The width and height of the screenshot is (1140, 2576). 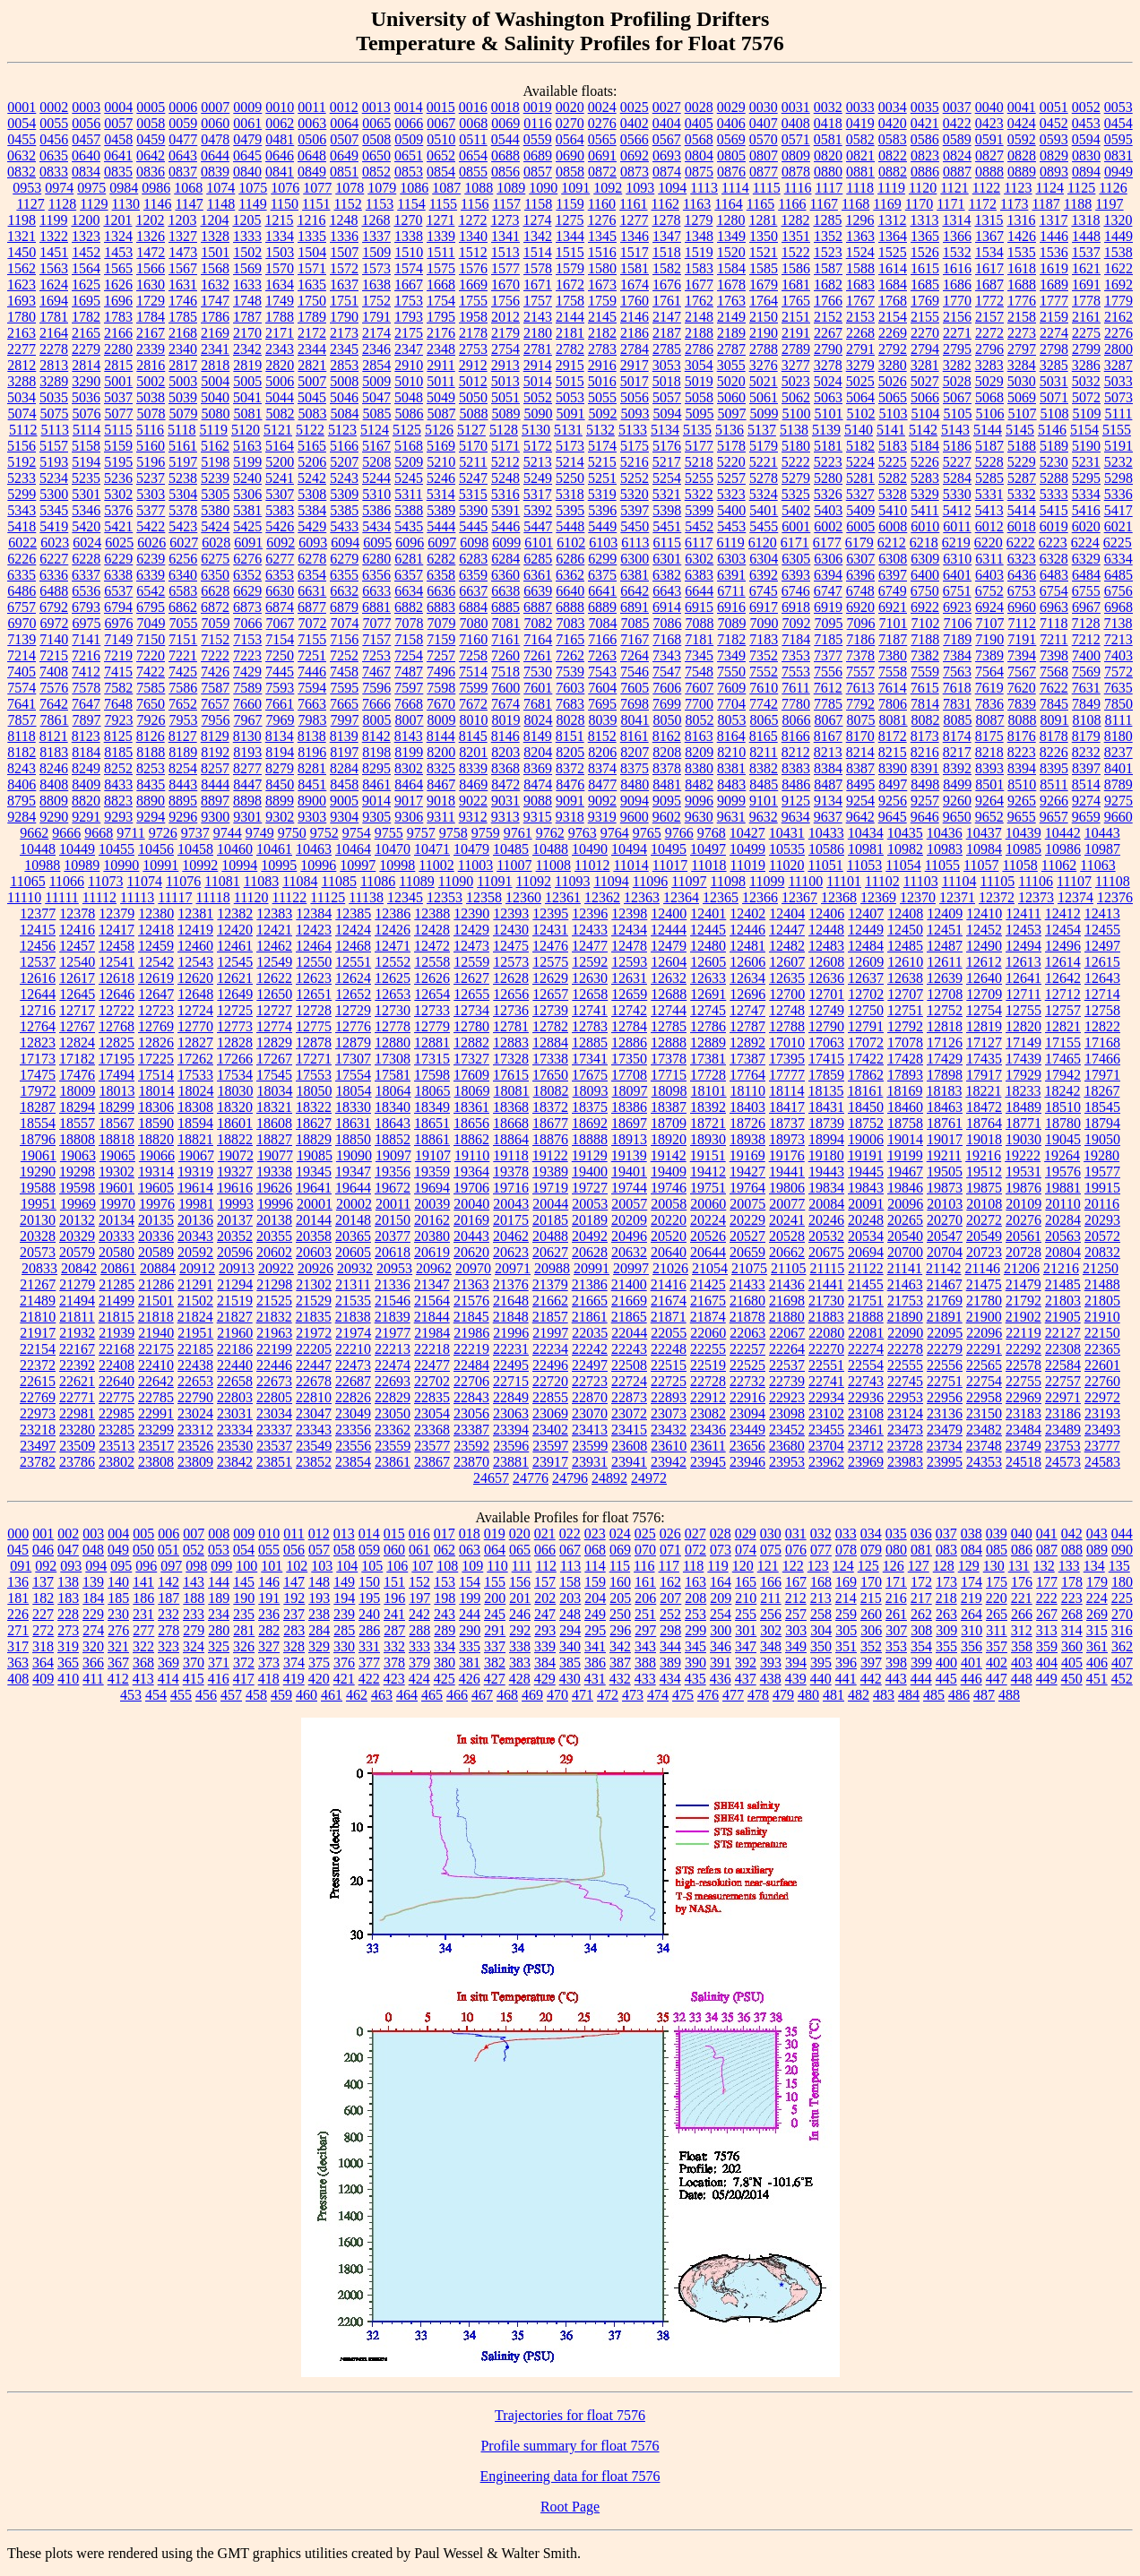 What do you see at coordinates (314, 913) in the screenshot?
I see `12384` at bounding box center [314, 913].